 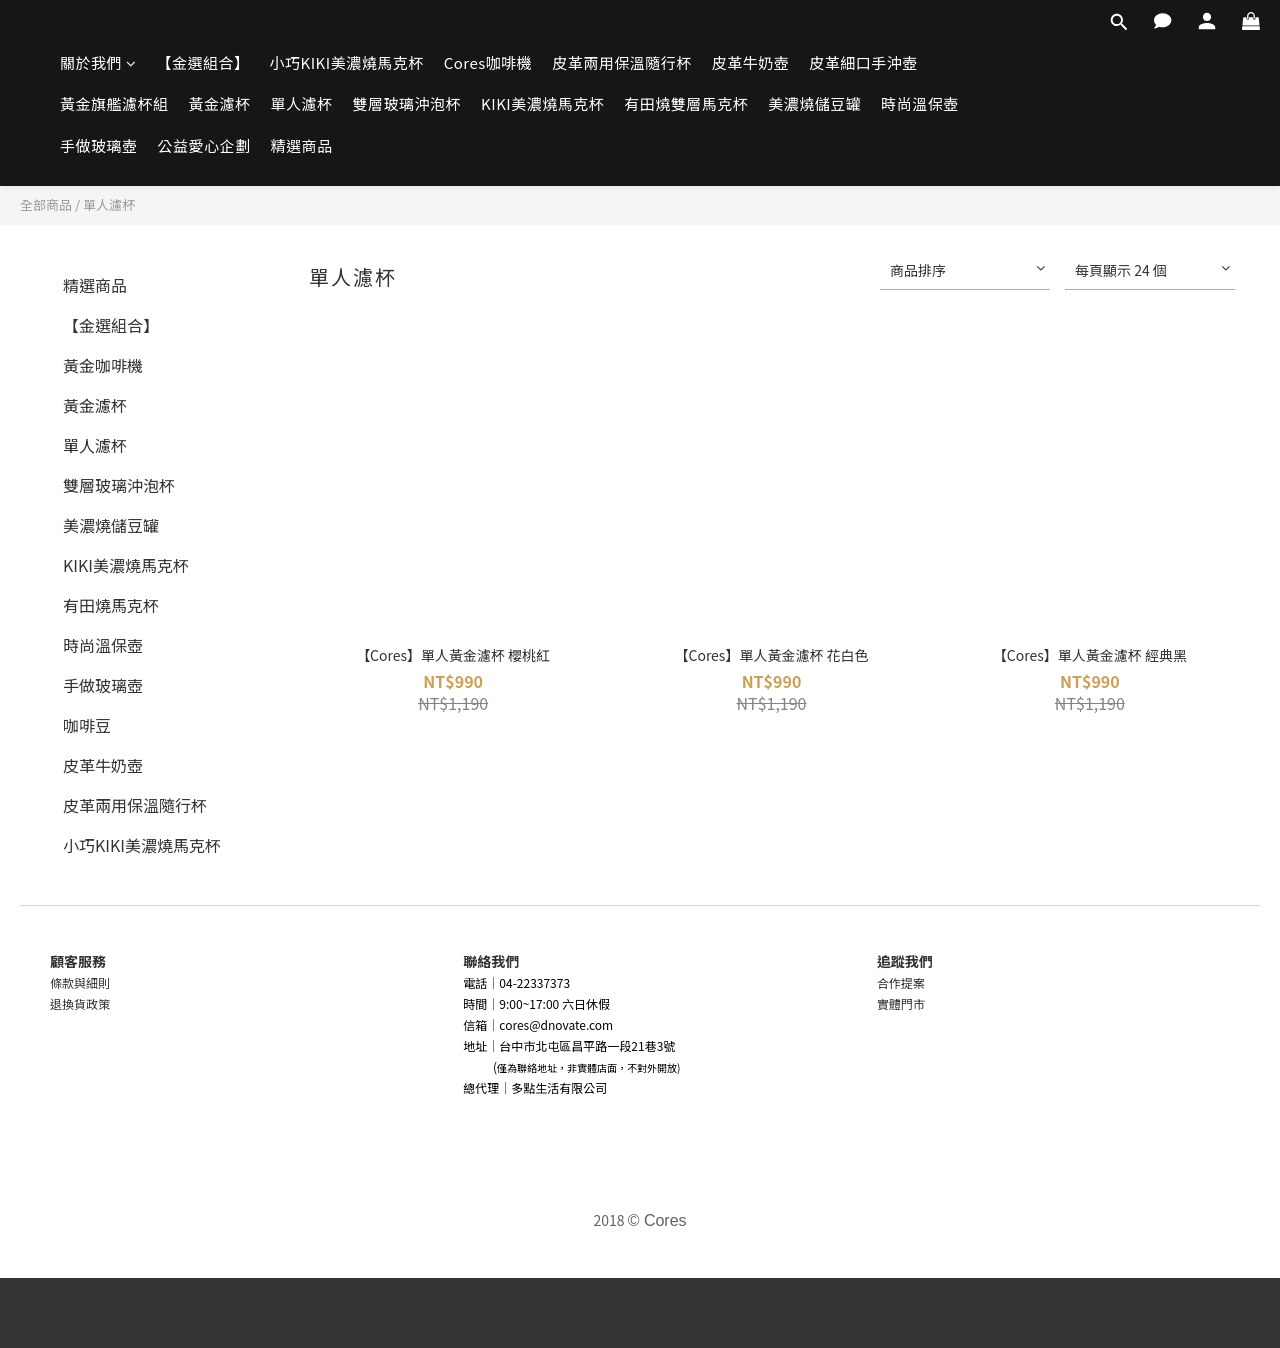 I want to click on 實體門市, so click(x=901, y=1003).